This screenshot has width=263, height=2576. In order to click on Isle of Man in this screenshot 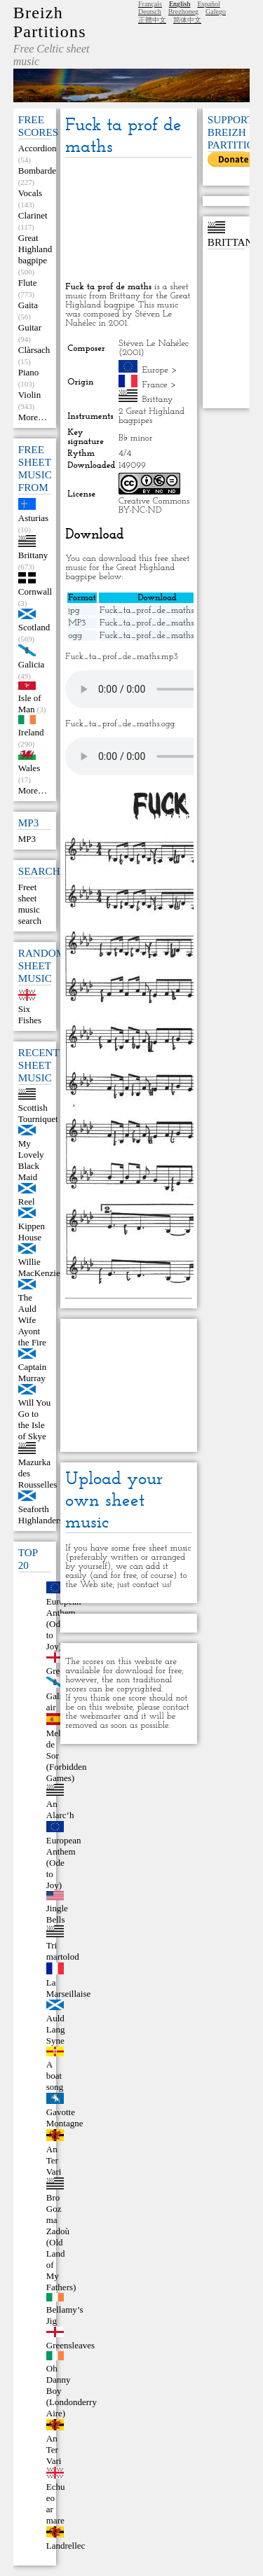, I will do `click(29, 703)`.